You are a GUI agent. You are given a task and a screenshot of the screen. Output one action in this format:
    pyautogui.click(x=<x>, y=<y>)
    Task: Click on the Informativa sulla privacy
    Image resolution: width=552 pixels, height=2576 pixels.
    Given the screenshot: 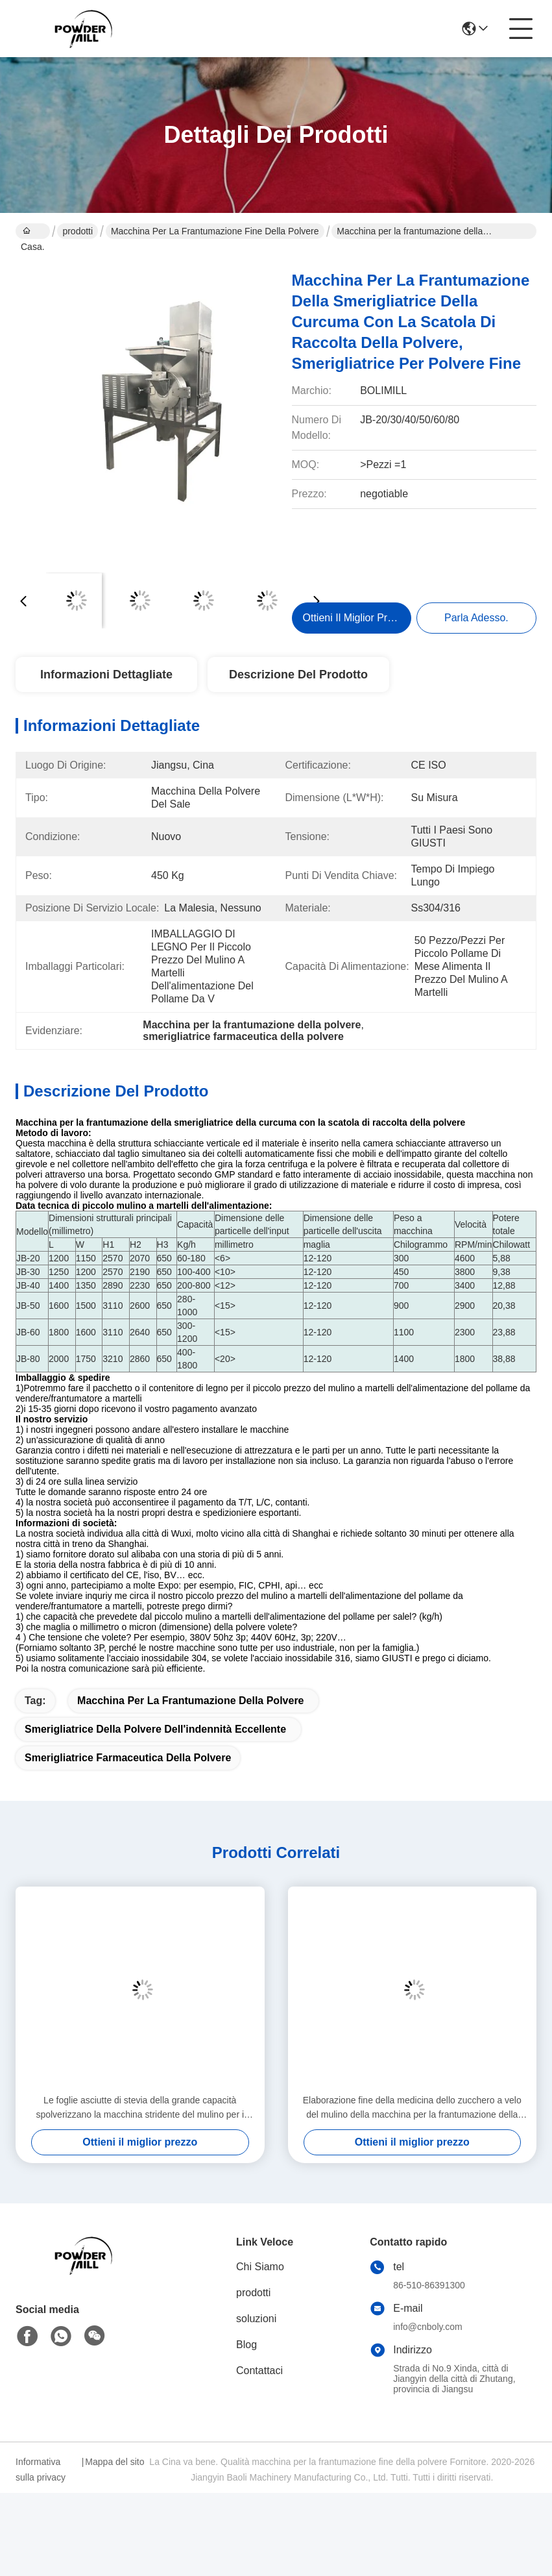 What is the action you would take?
    pyautogui.click(x=41, y=2470)
    